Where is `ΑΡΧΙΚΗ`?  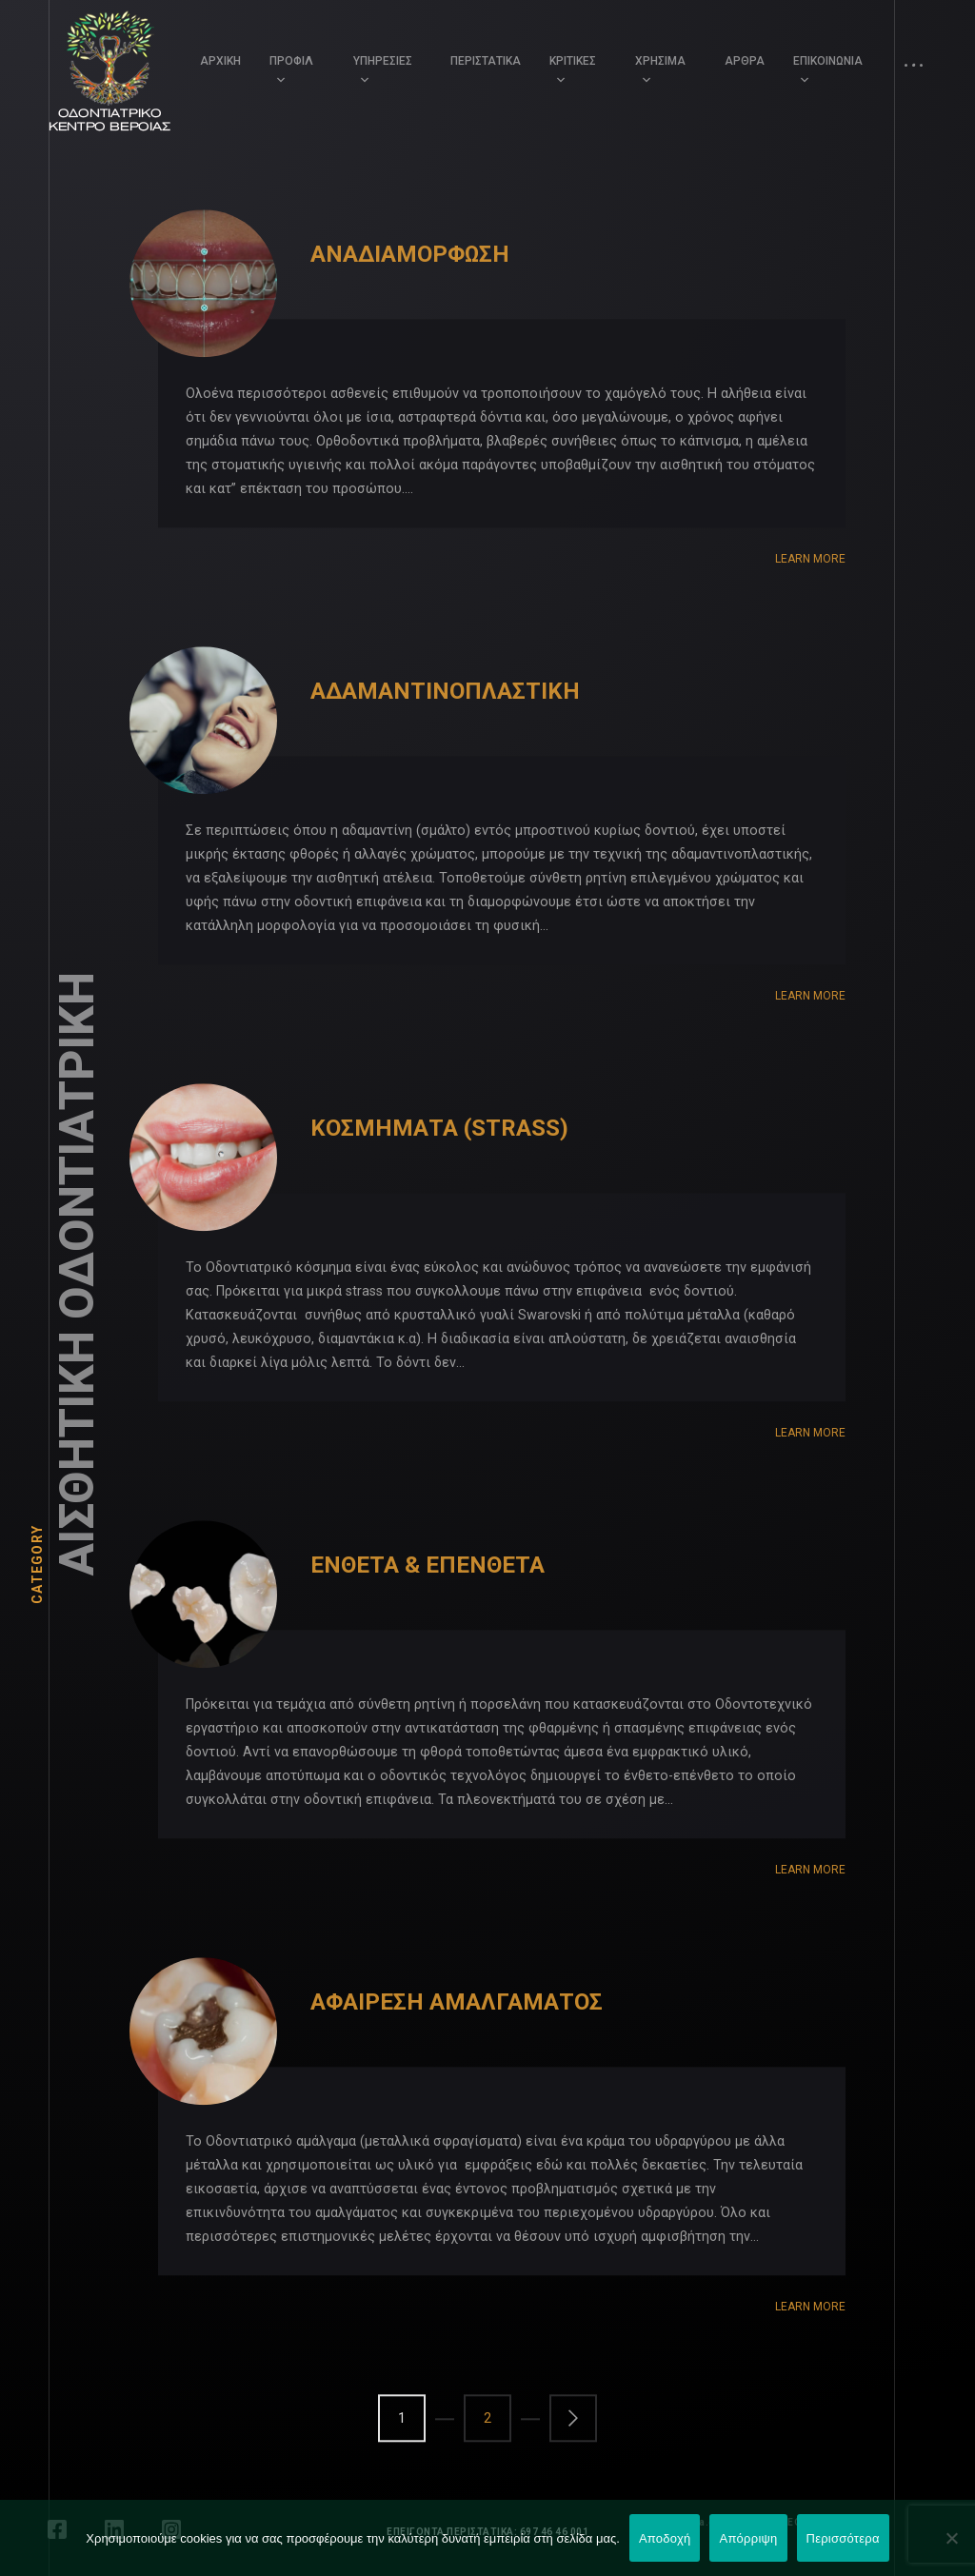
ΑΡΧΙΚΗ is located at coordinates (220, 61).